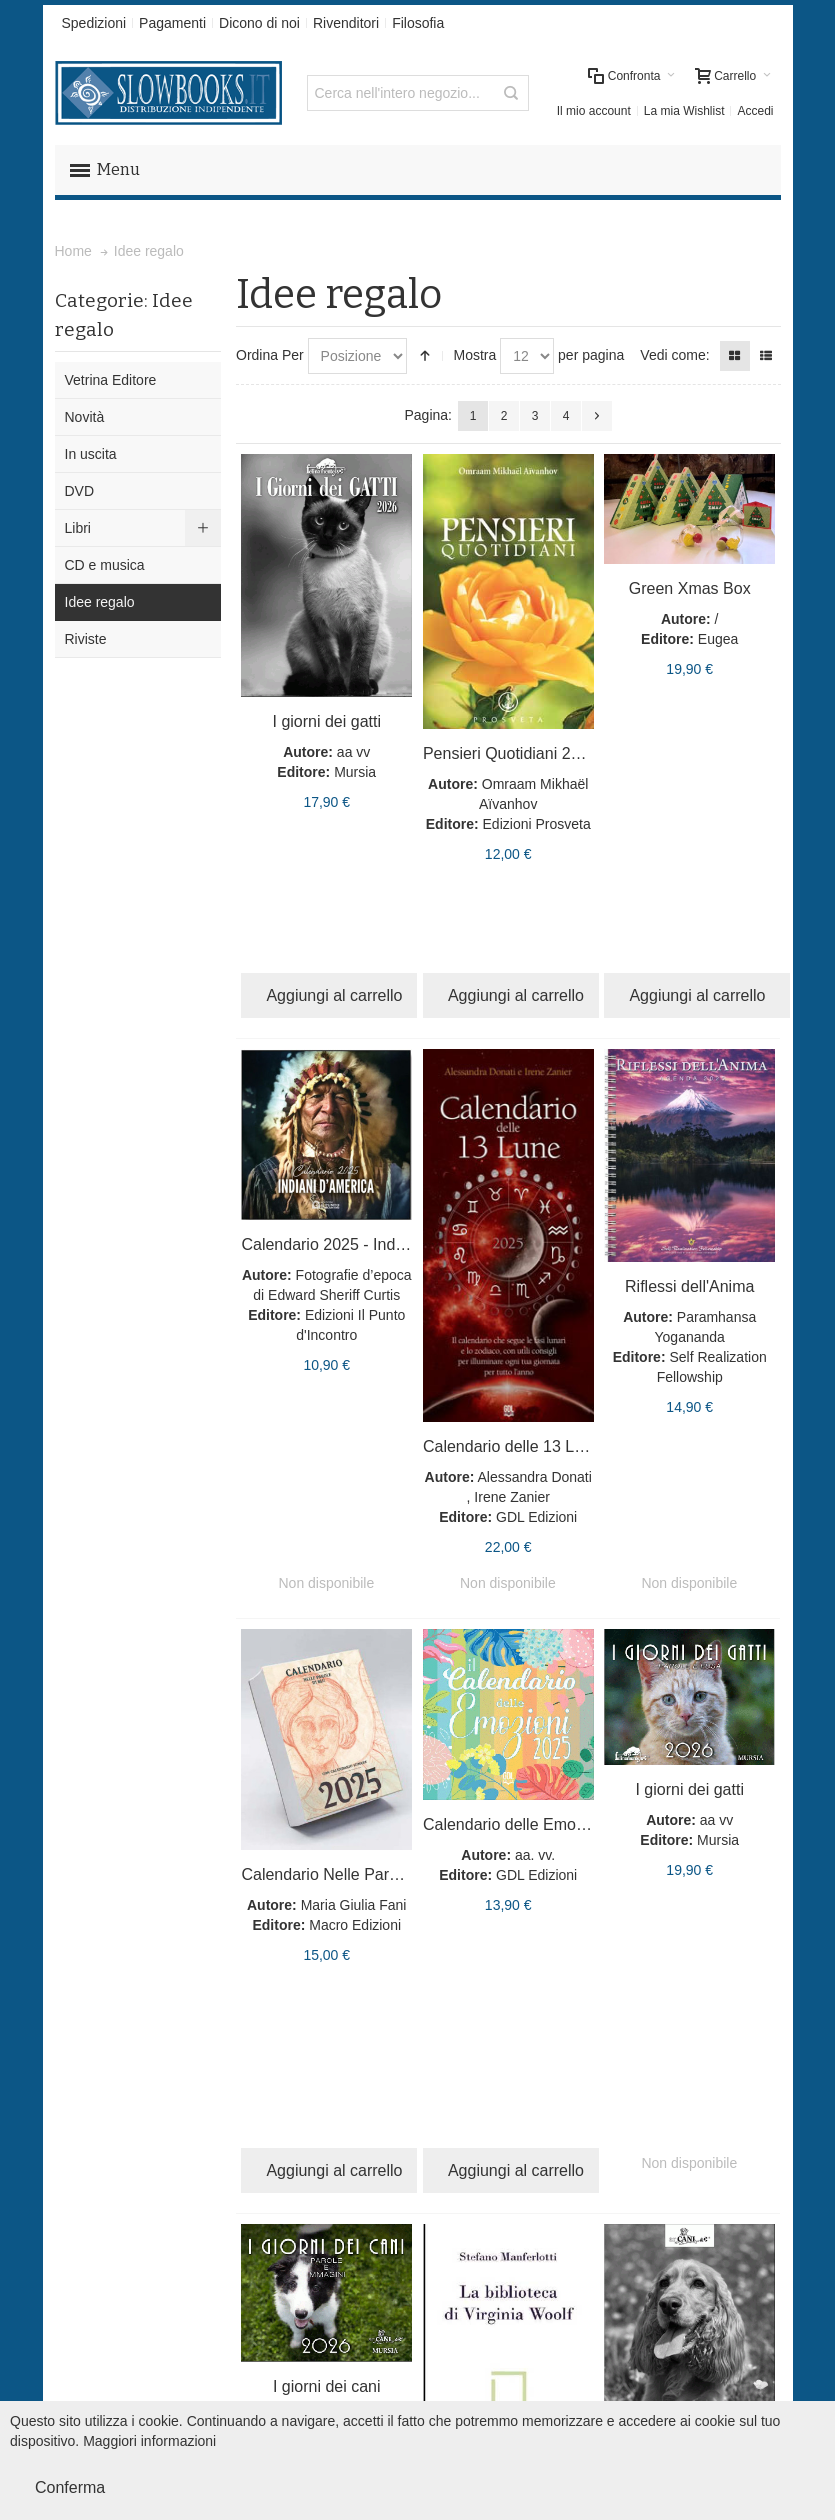 The image size is (835, 2520). What do you see at coordinates (684, 111) in the screenshot?
I see `La mia Wishlist` at bounding box center [684, 111].